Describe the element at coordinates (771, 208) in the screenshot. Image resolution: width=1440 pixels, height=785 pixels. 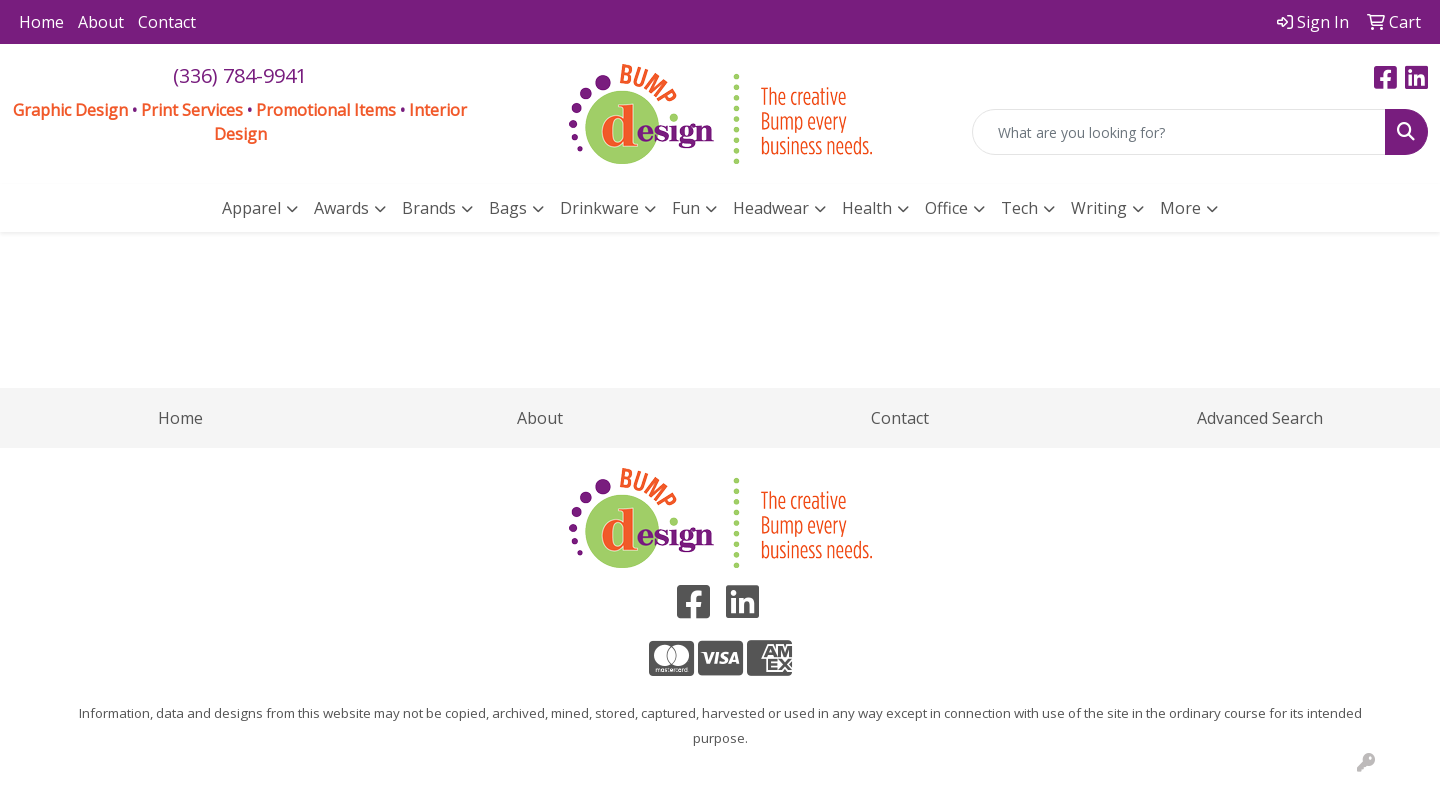
I see `Headwear [button]` at that location.